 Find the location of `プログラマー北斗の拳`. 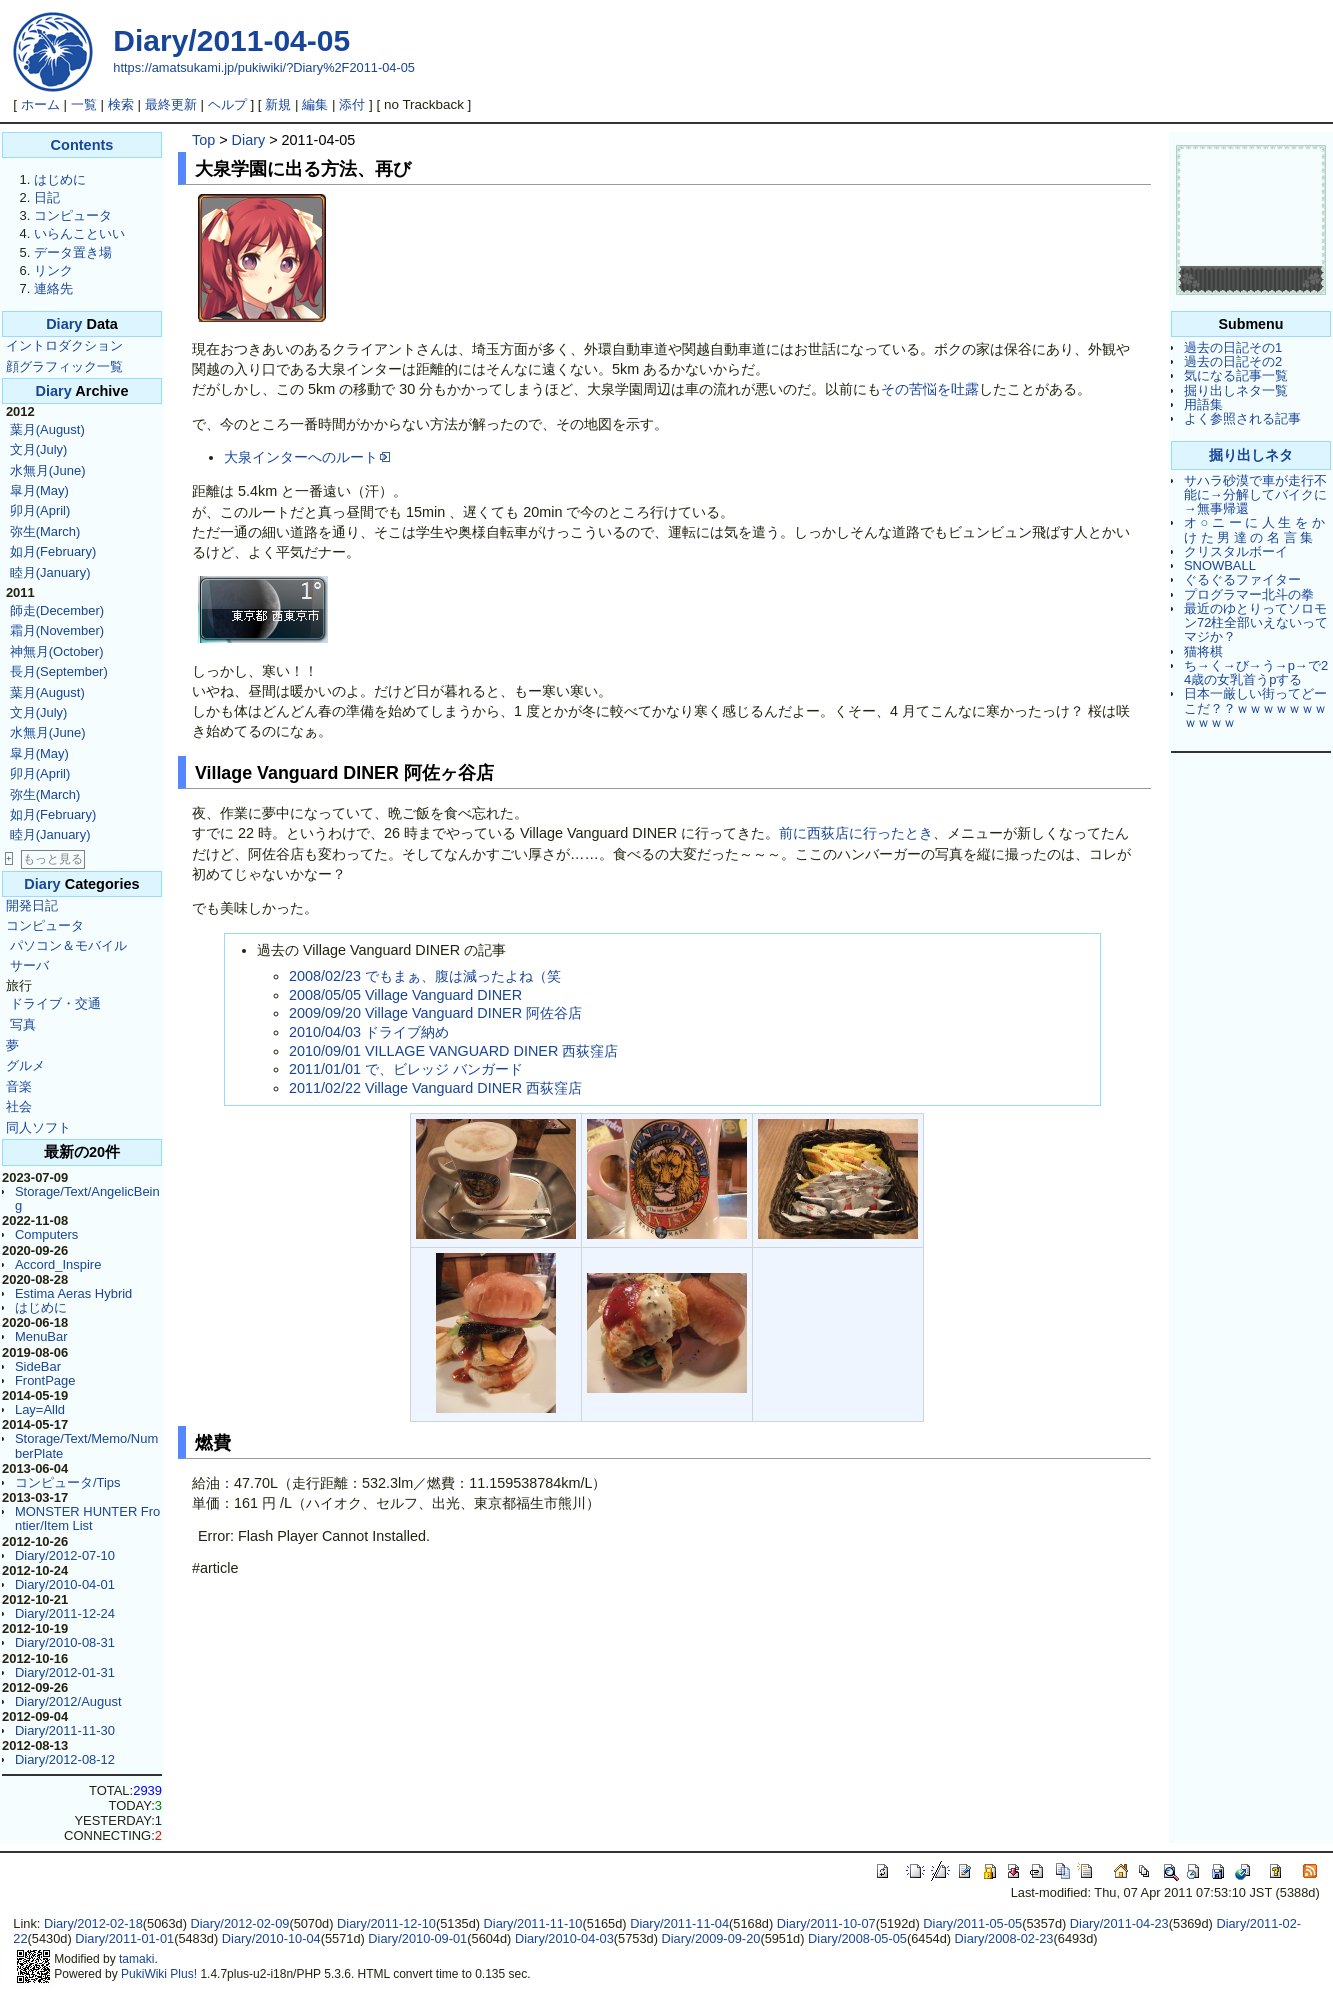

プログラマー北斗の拳 is located at coordinates (1249, 594).